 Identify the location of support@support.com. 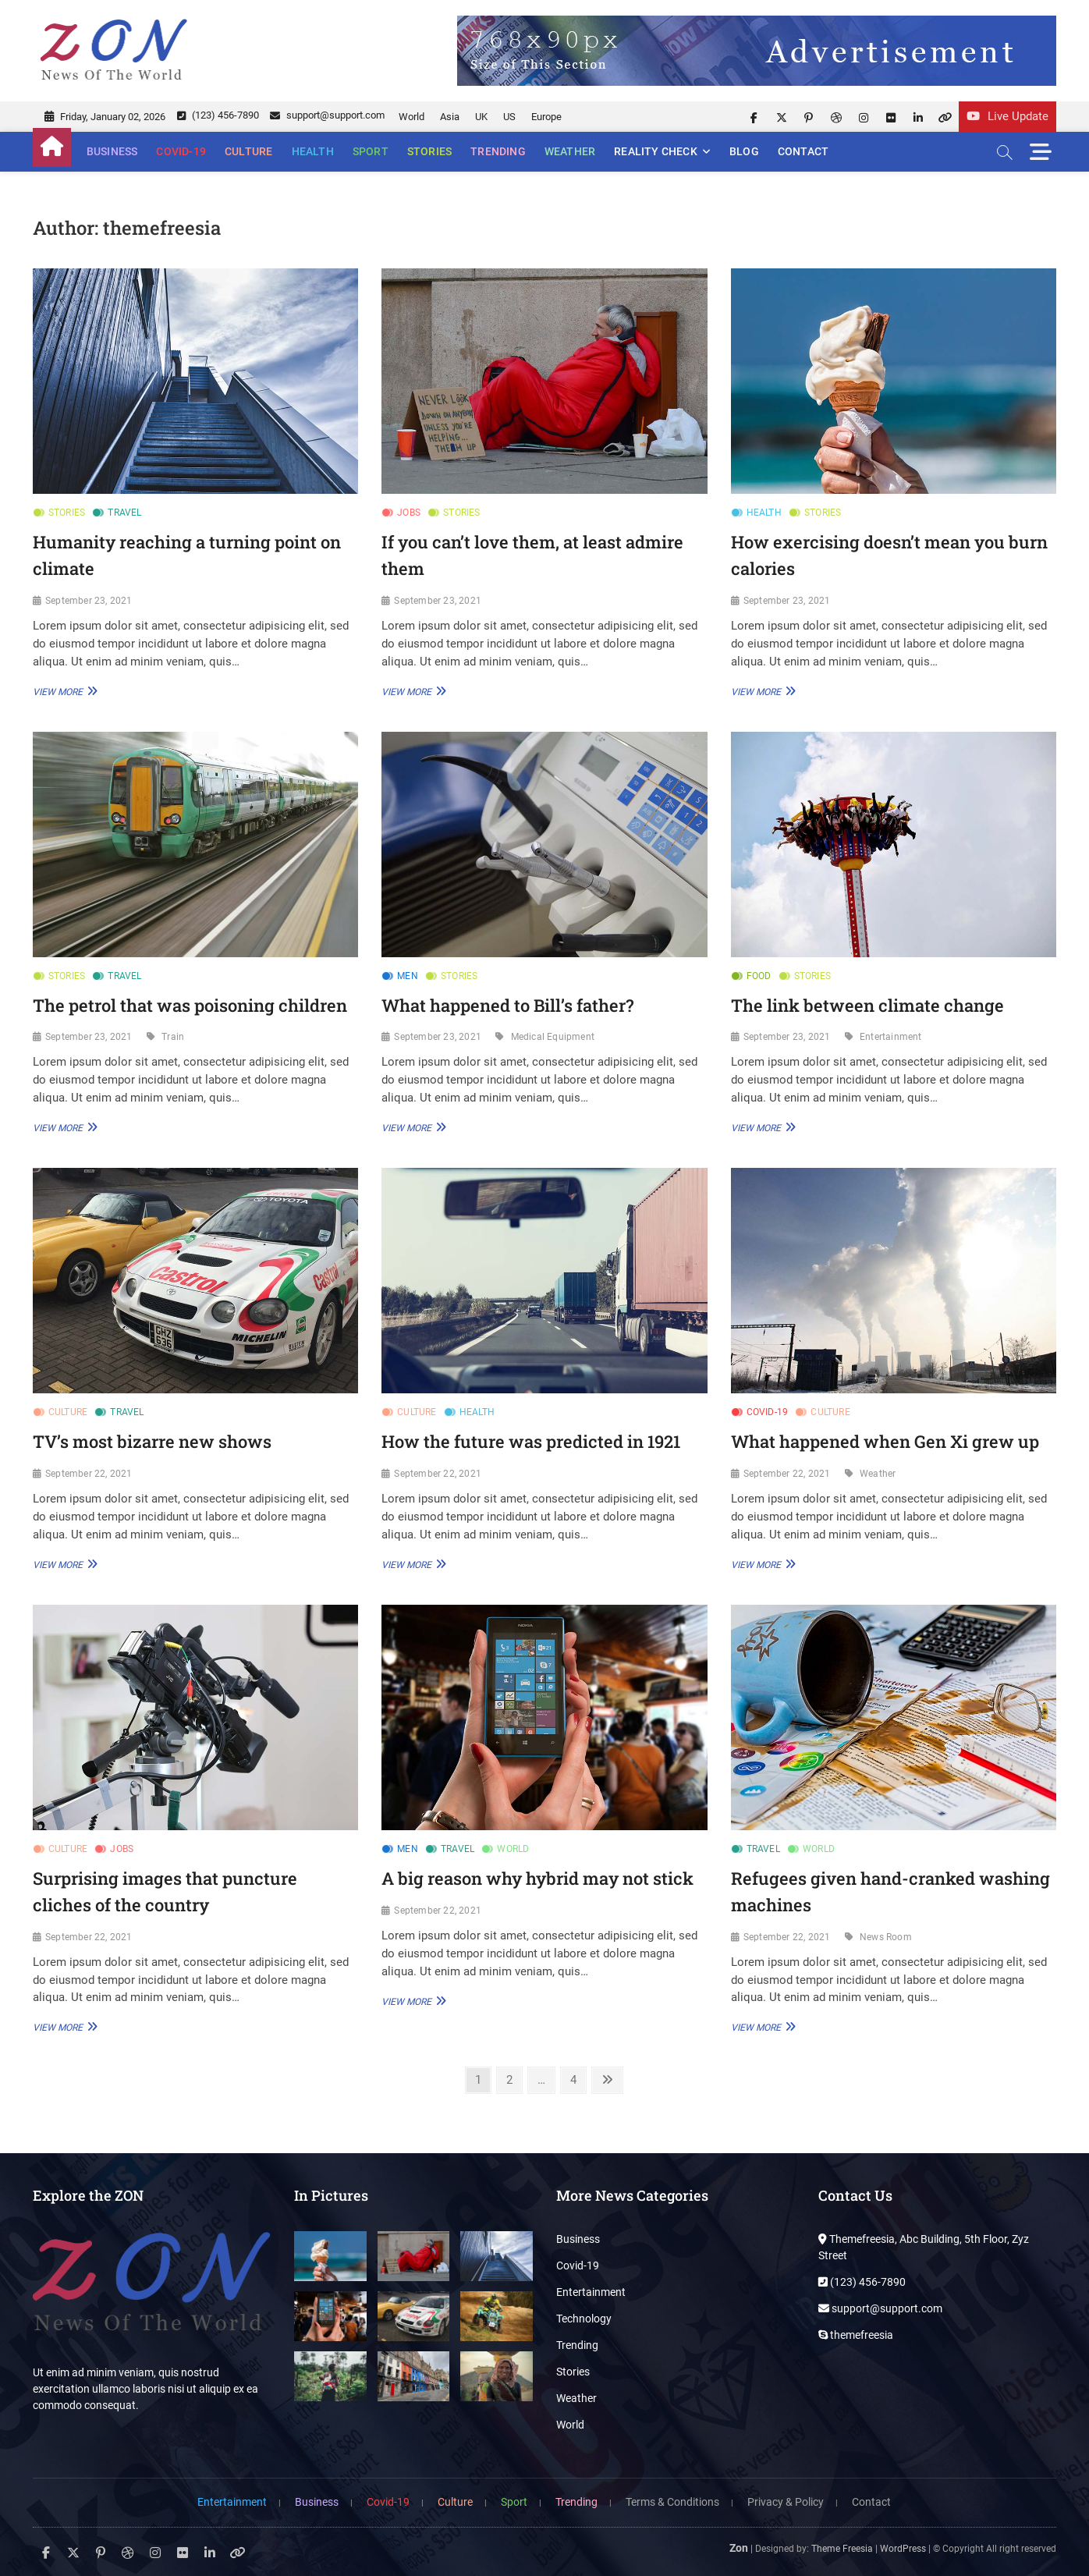
(327, 115).